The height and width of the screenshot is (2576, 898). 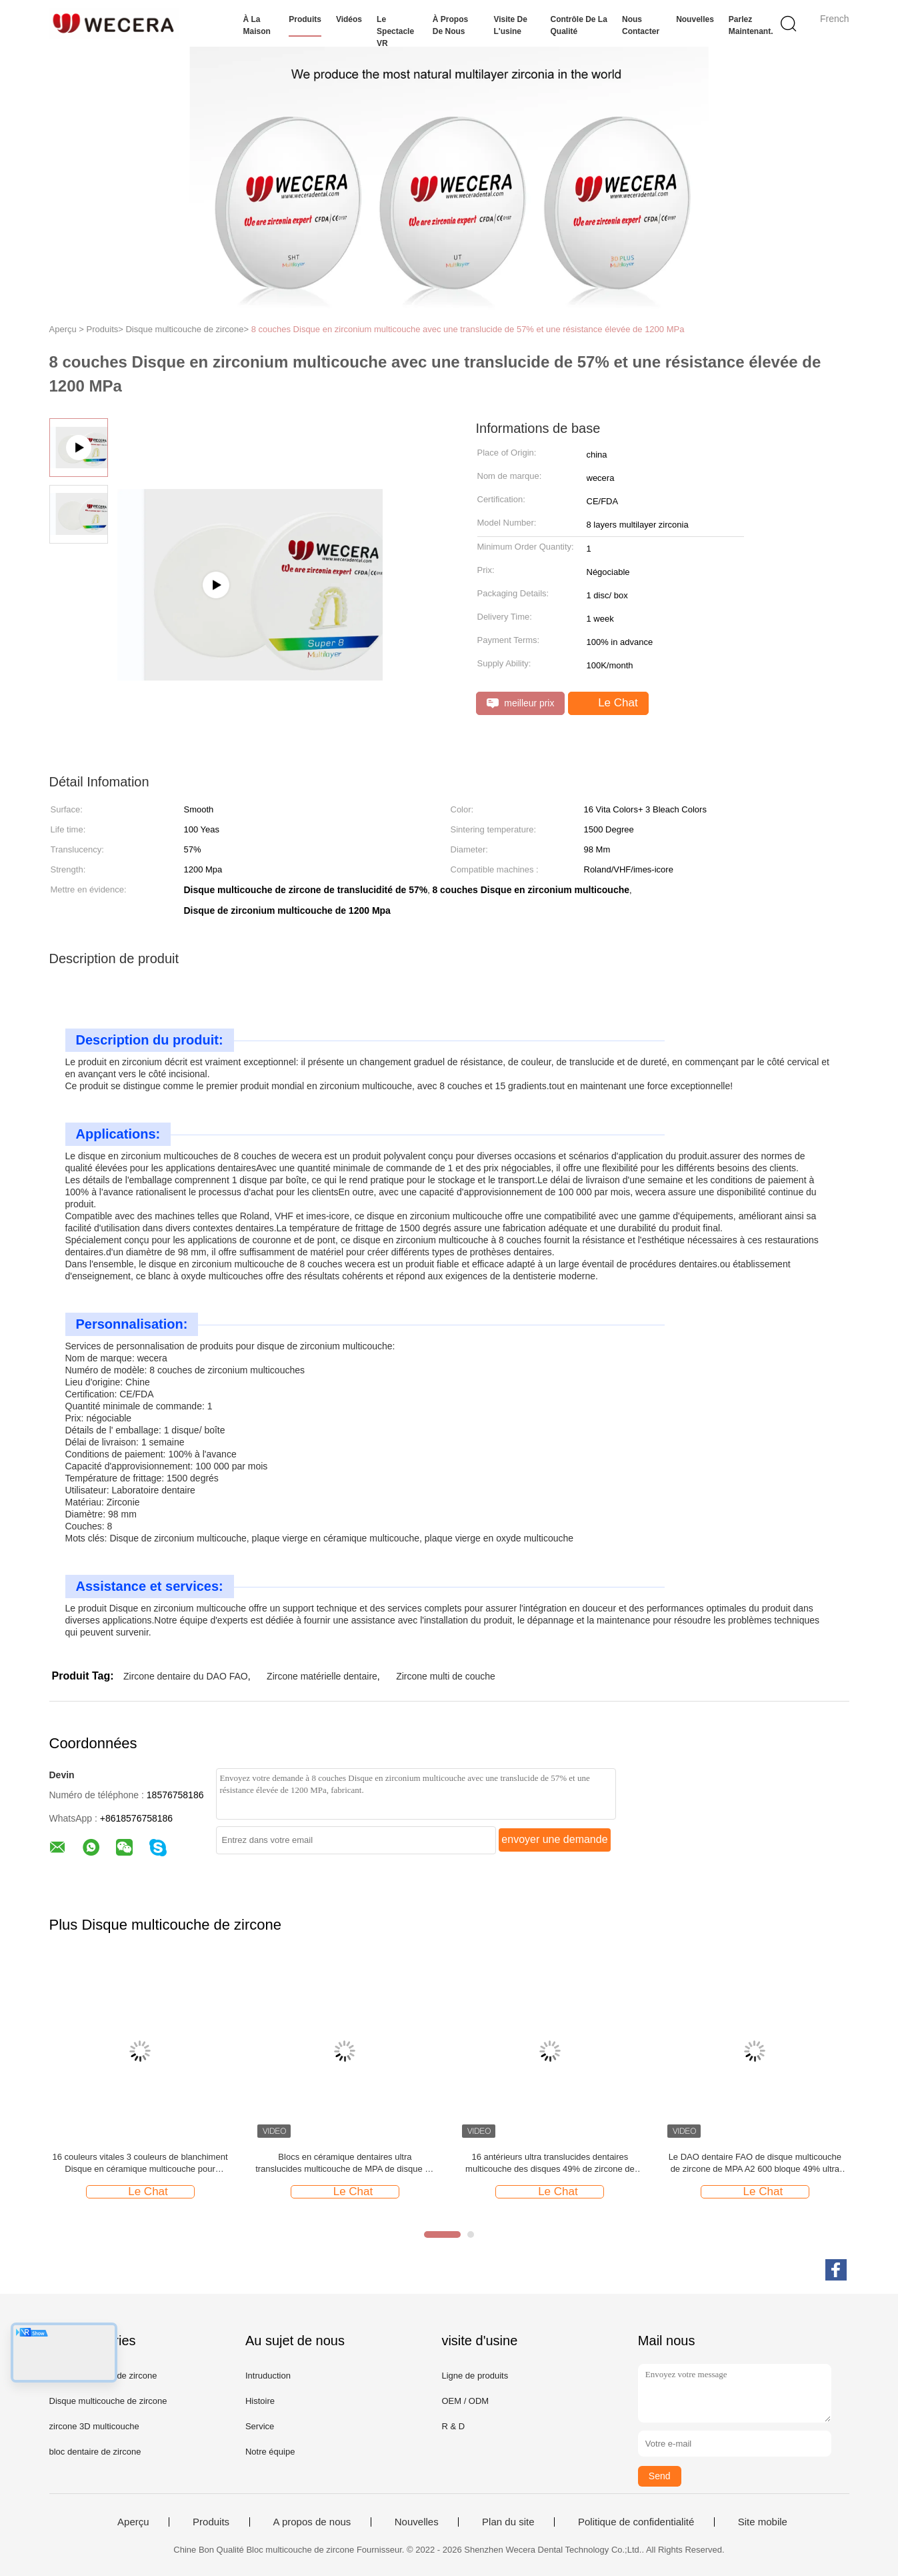 I want to click on Zircone dentaire du DAO FAO, so click(x=185, y=1676).